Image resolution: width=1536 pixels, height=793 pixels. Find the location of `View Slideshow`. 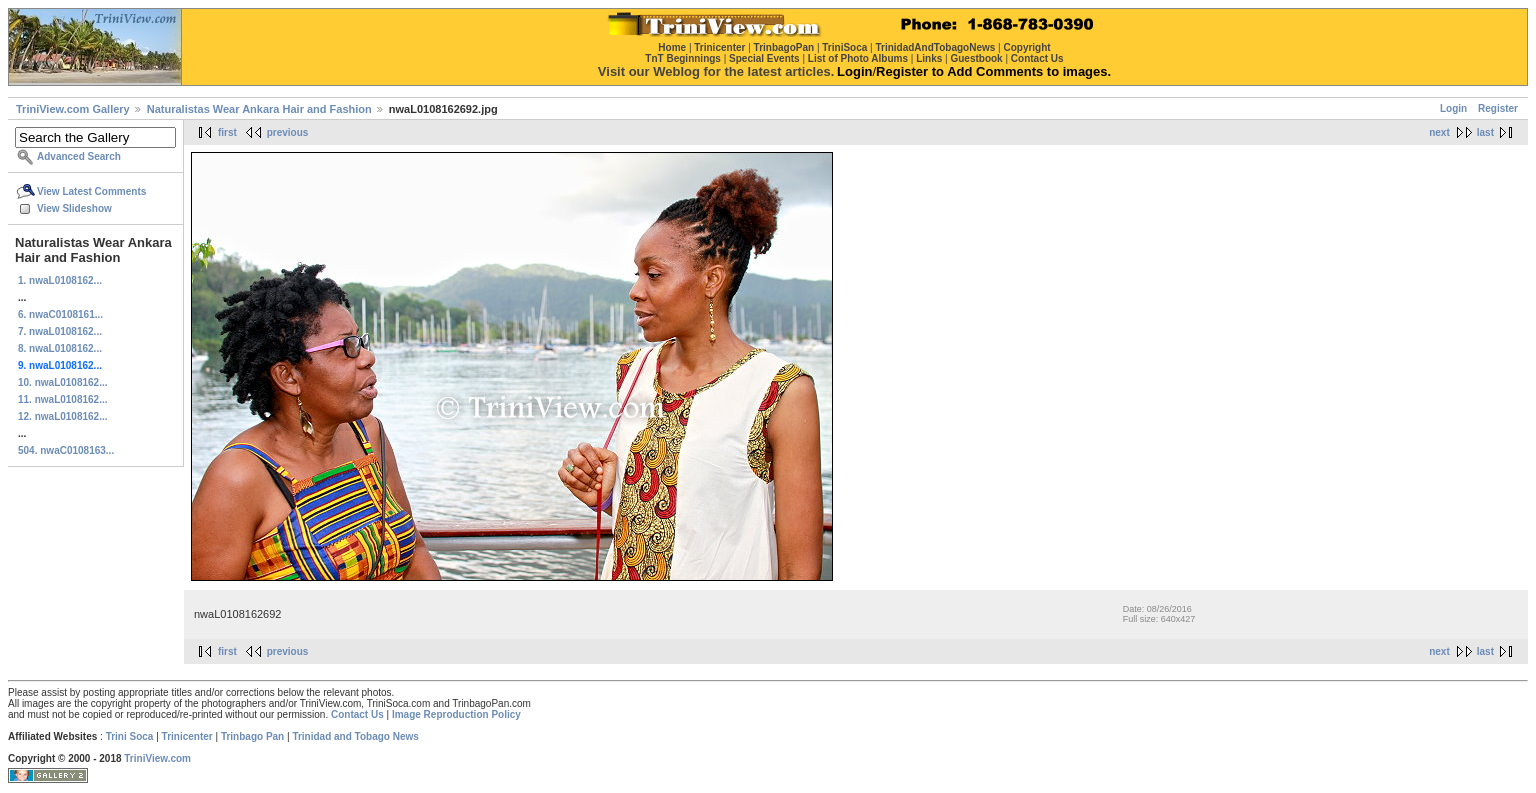

View Slideshow is located at coordinates (74, 208).